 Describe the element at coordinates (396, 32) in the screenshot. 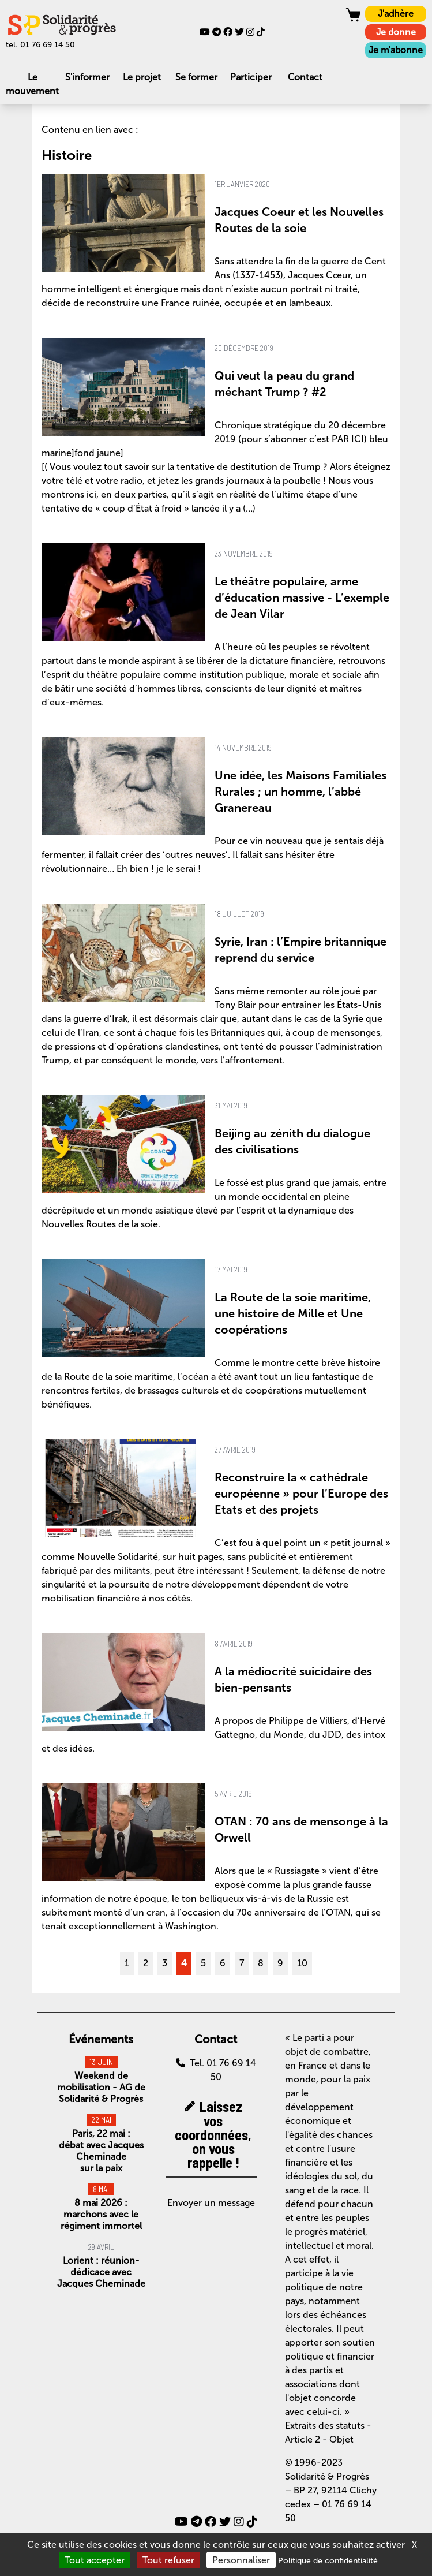

I see `Je donne` at that location.